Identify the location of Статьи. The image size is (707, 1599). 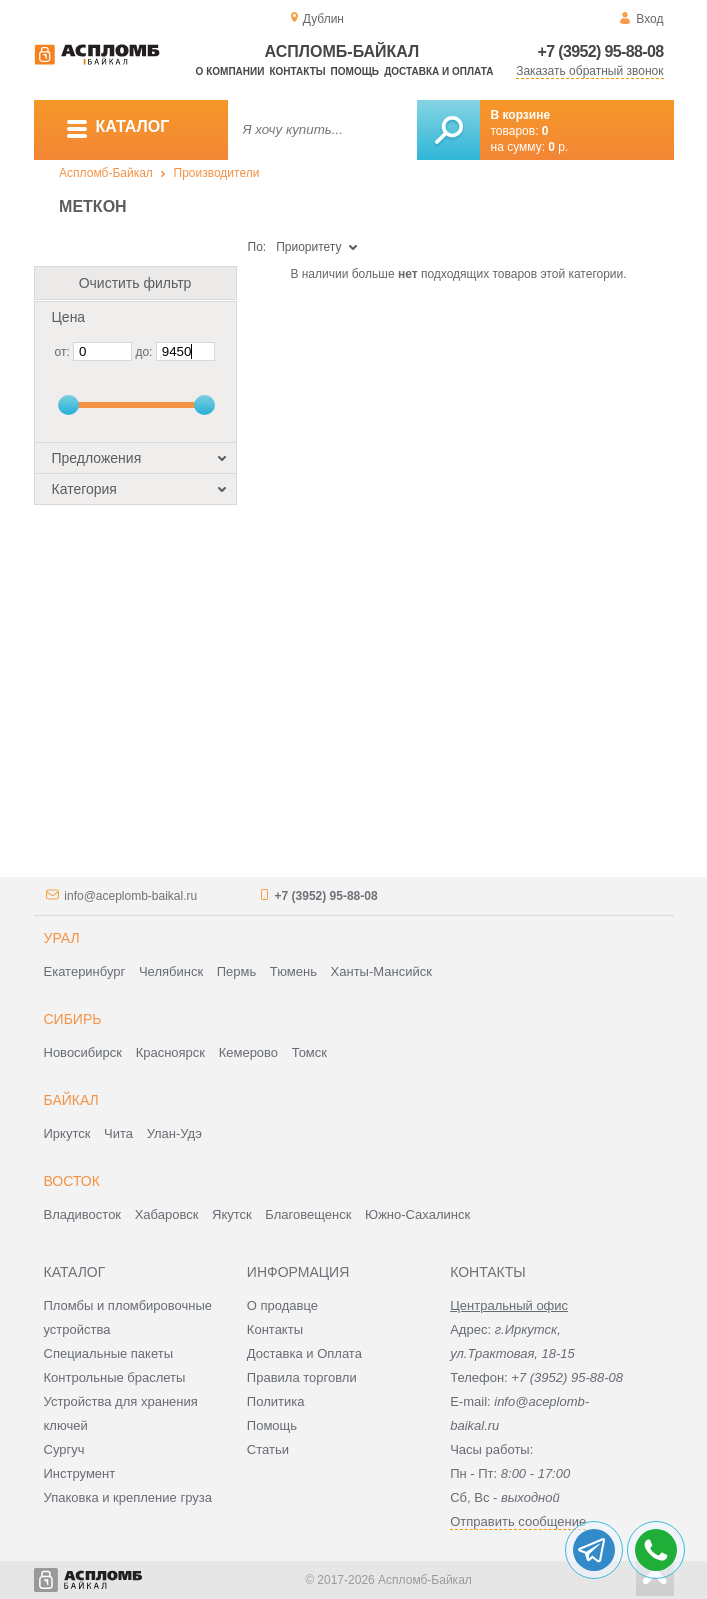
(268, 1449).